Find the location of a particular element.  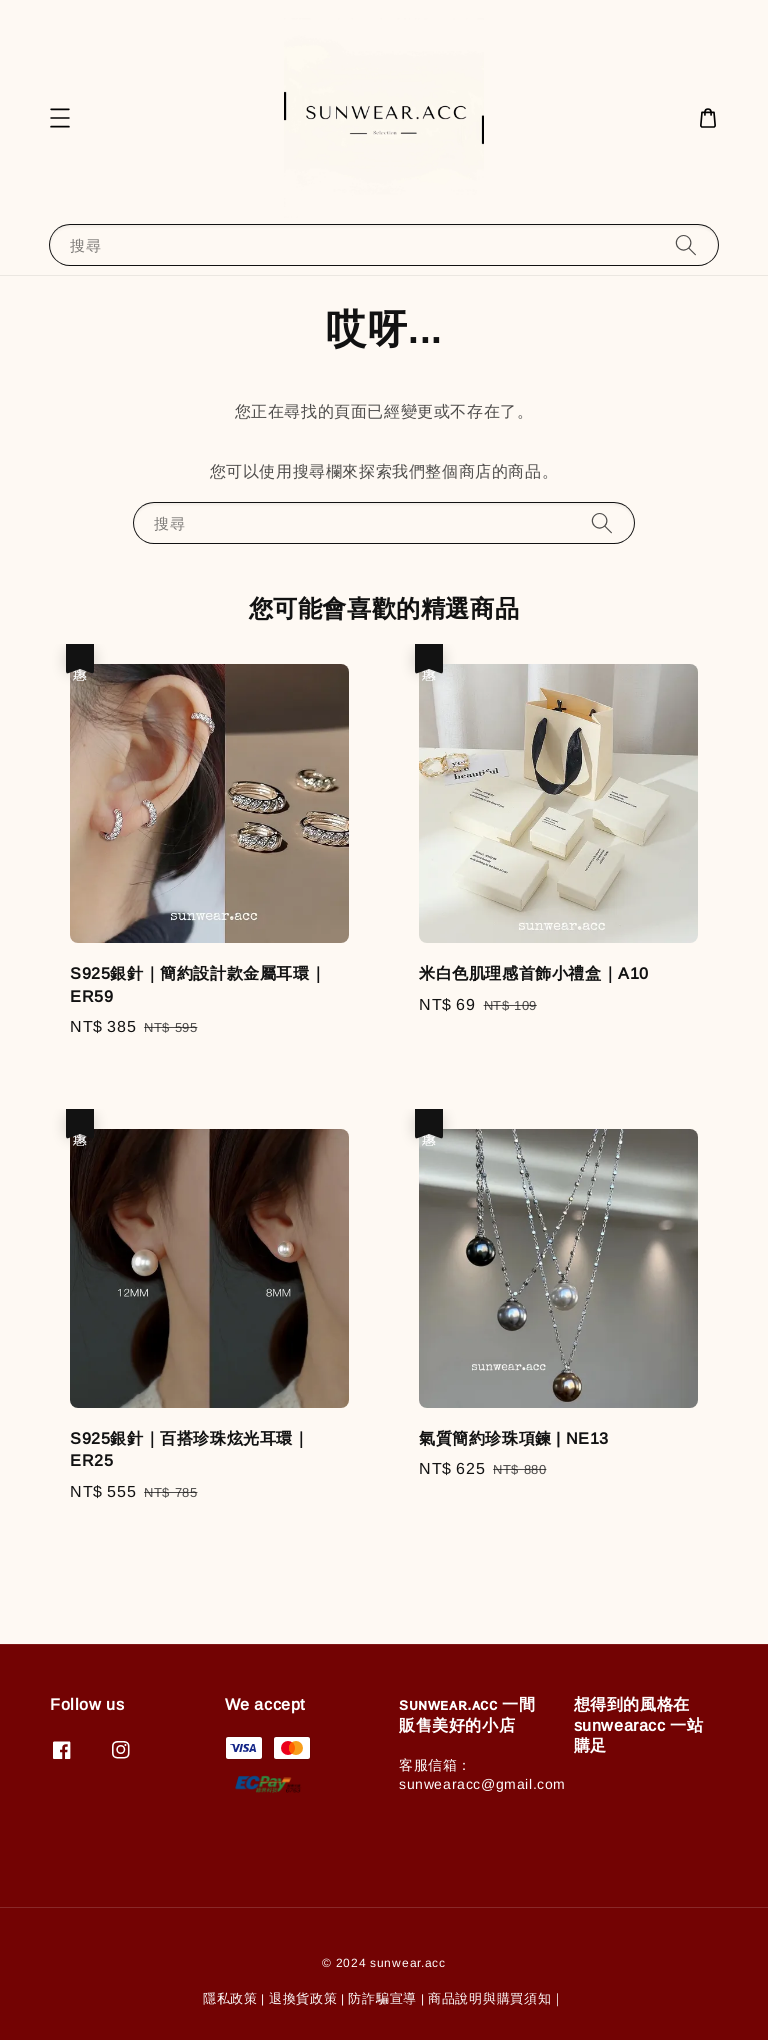

商品說明與購買須知｜ is located at coordinates (496, 1998).